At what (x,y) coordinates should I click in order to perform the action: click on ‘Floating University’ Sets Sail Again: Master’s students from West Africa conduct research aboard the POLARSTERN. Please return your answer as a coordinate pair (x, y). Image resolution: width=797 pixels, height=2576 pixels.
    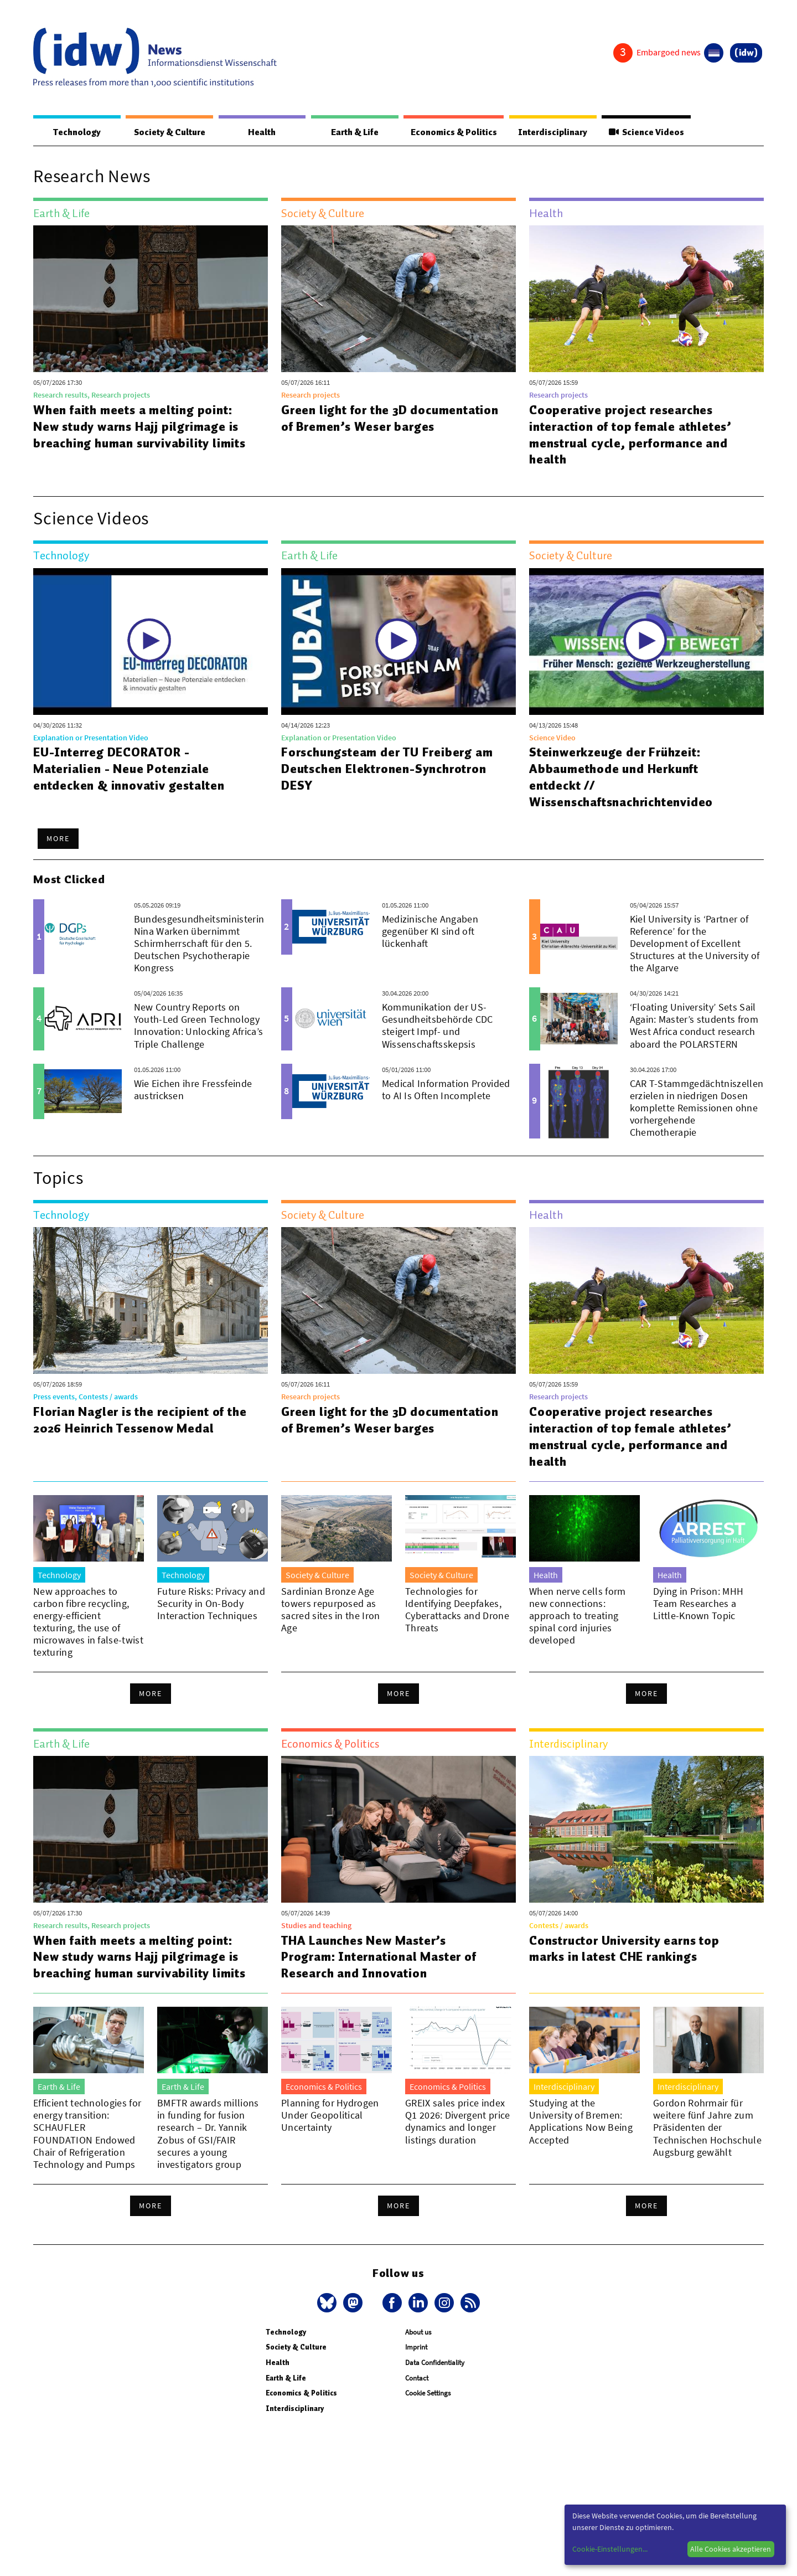
    Looking at the image, I should click on (694, 1025).